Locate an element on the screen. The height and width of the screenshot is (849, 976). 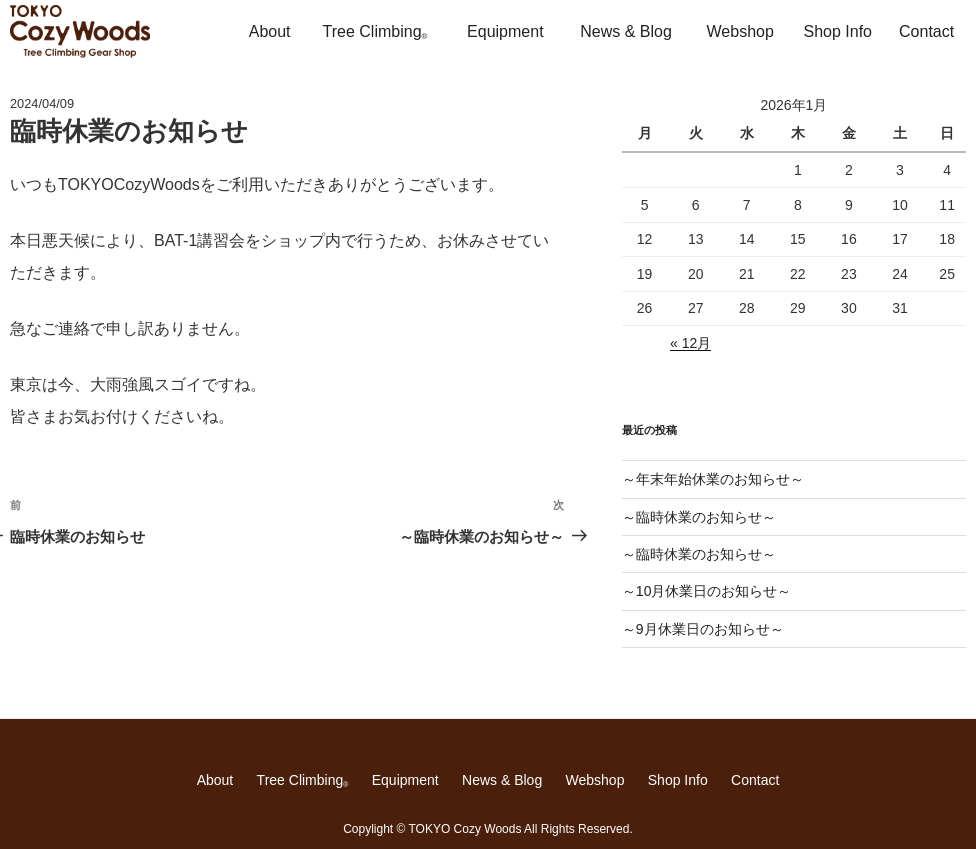
～9月休業日のお知らせ～ is located at coordinates (703, 629).